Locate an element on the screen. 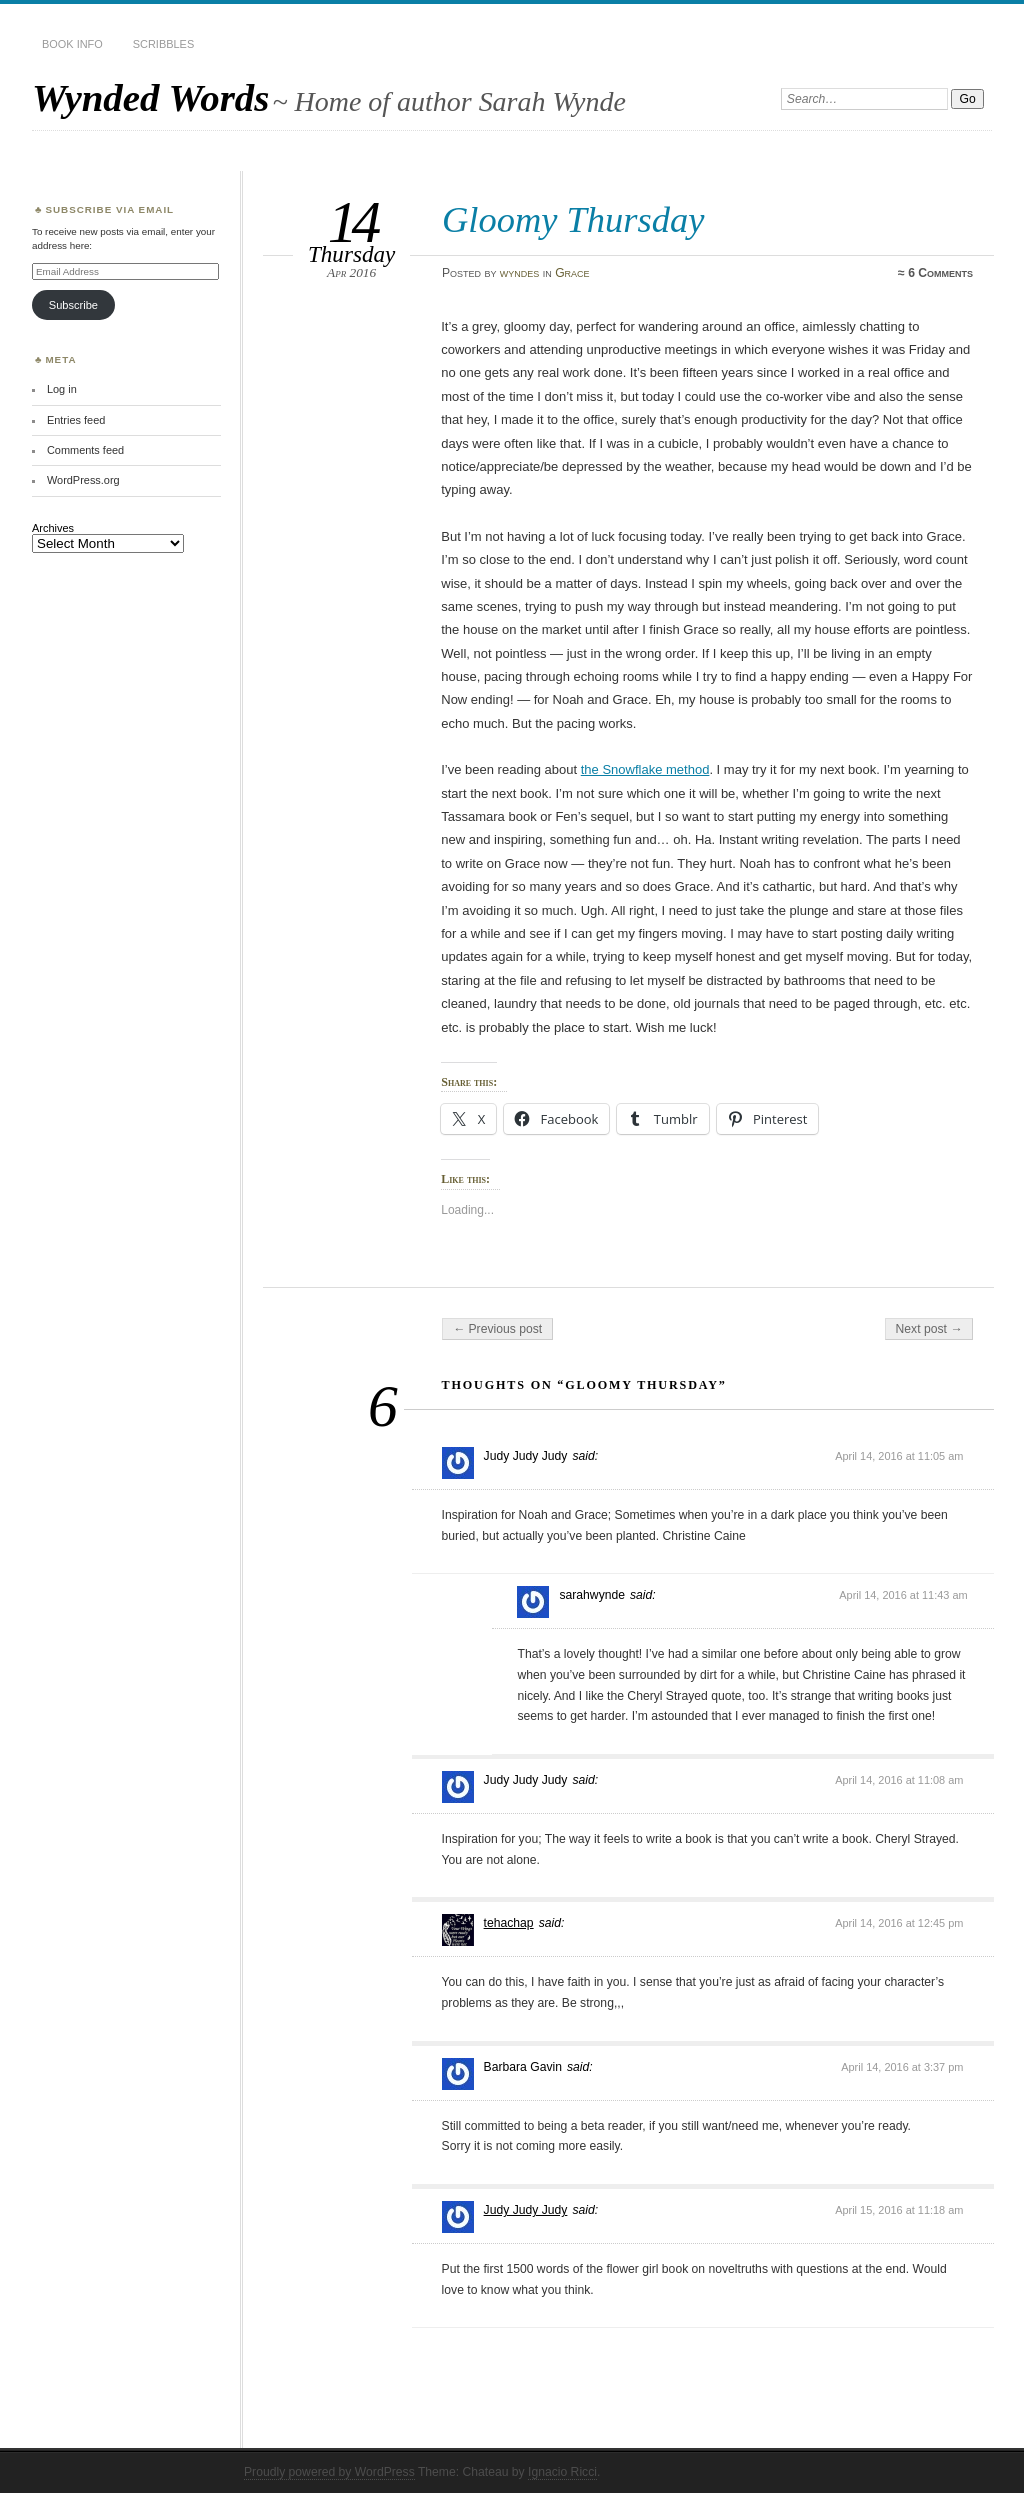  Entries feed is located at coordinates (76, 420).